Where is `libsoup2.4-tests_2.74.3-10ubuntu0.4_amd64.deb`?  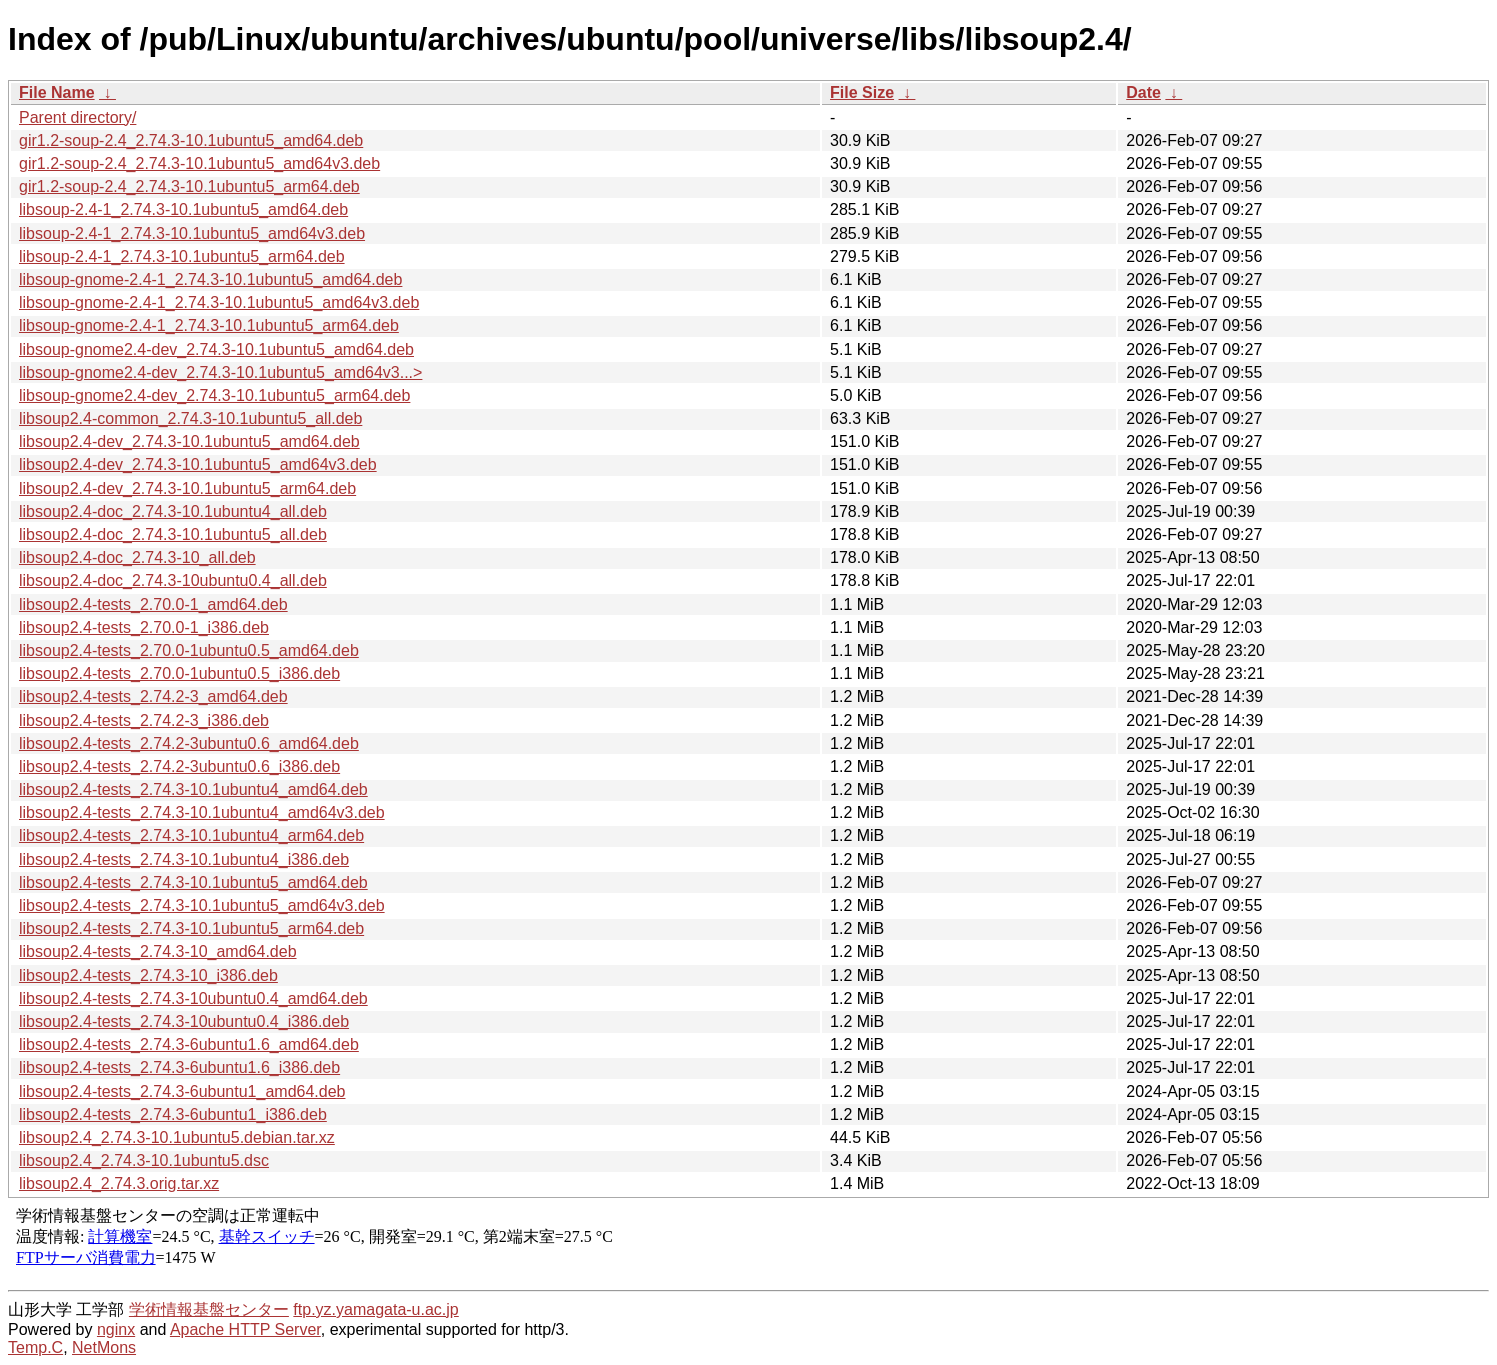
libsoup2.4-tests_2.74.3-10ubuntu0.4_amd64.deb is located at coordinates (193, 998).